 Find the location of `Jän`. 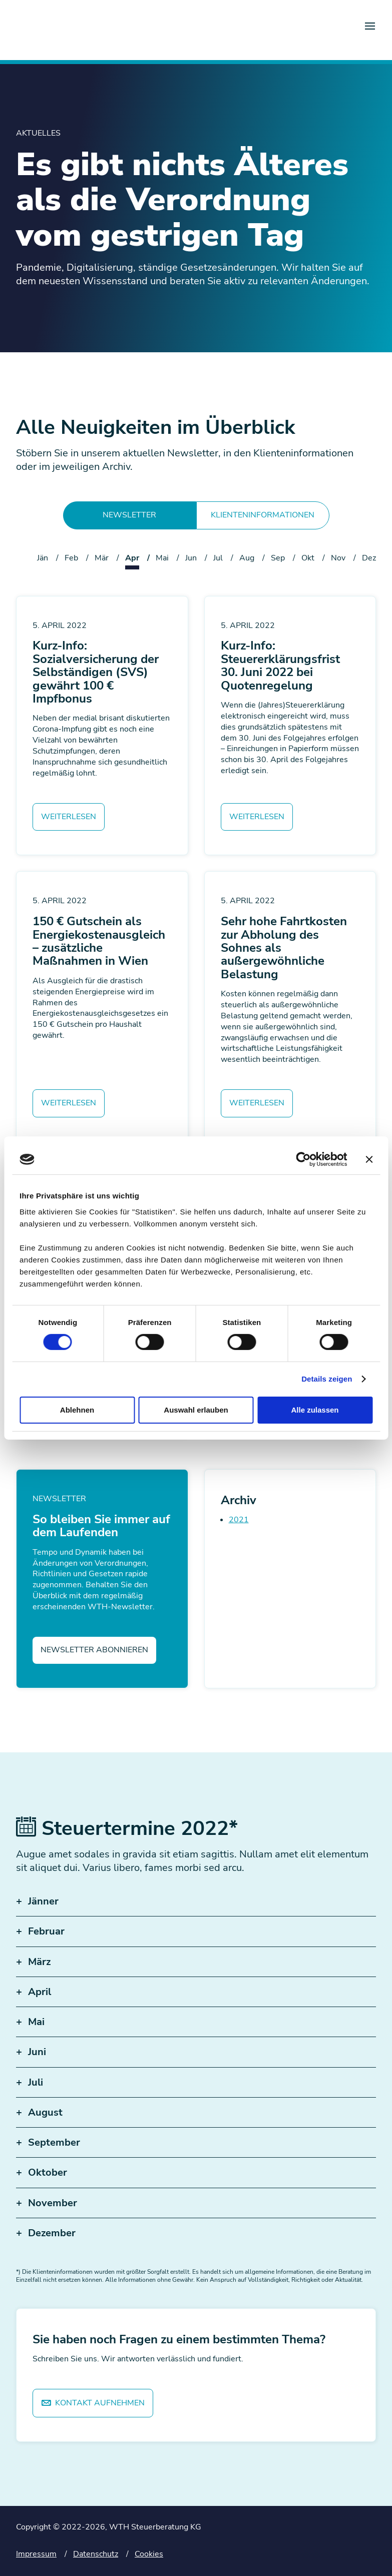

Jän is located at coordinates (42, 557).